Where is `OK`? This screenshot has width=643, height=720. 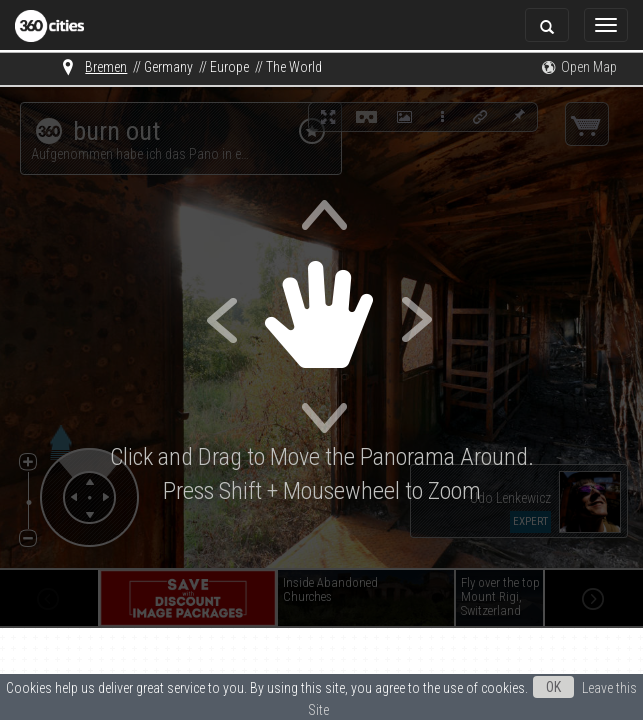 OK is located at coordinates (553, 687).